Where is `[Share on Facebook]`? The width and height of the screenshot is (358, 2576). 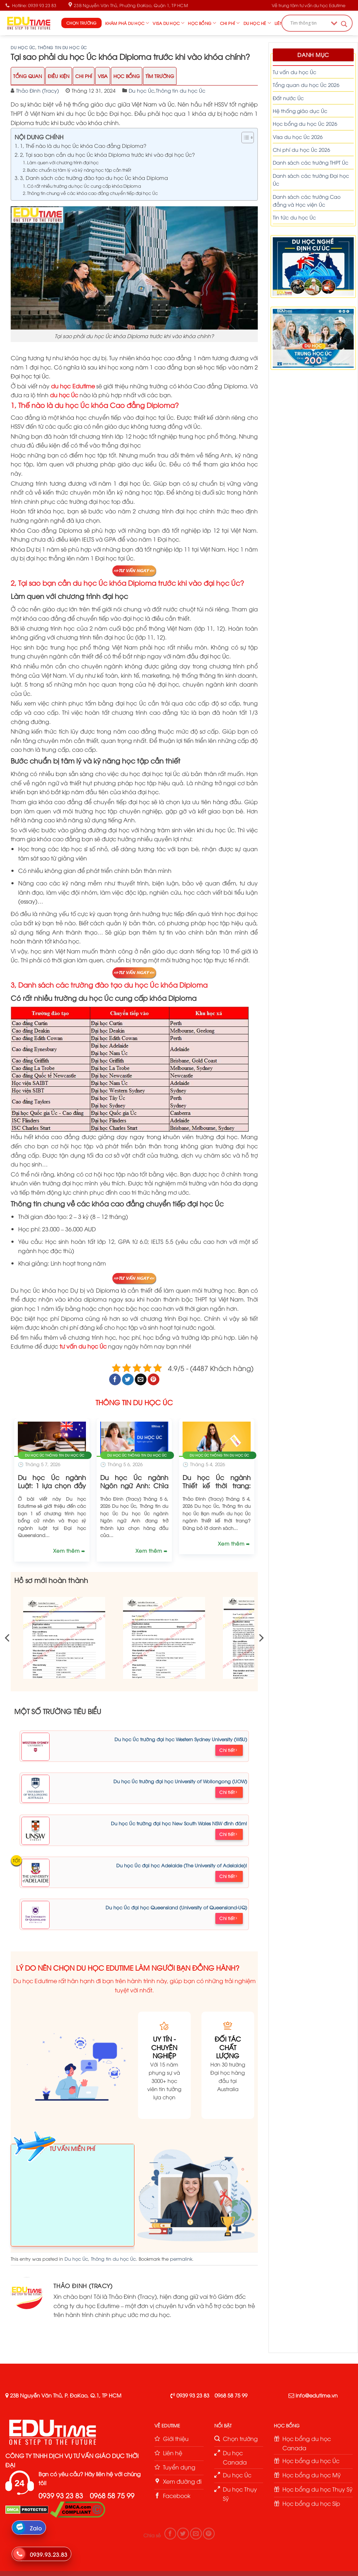 [Share on Facebook] is located at coordinates (115, 1380).